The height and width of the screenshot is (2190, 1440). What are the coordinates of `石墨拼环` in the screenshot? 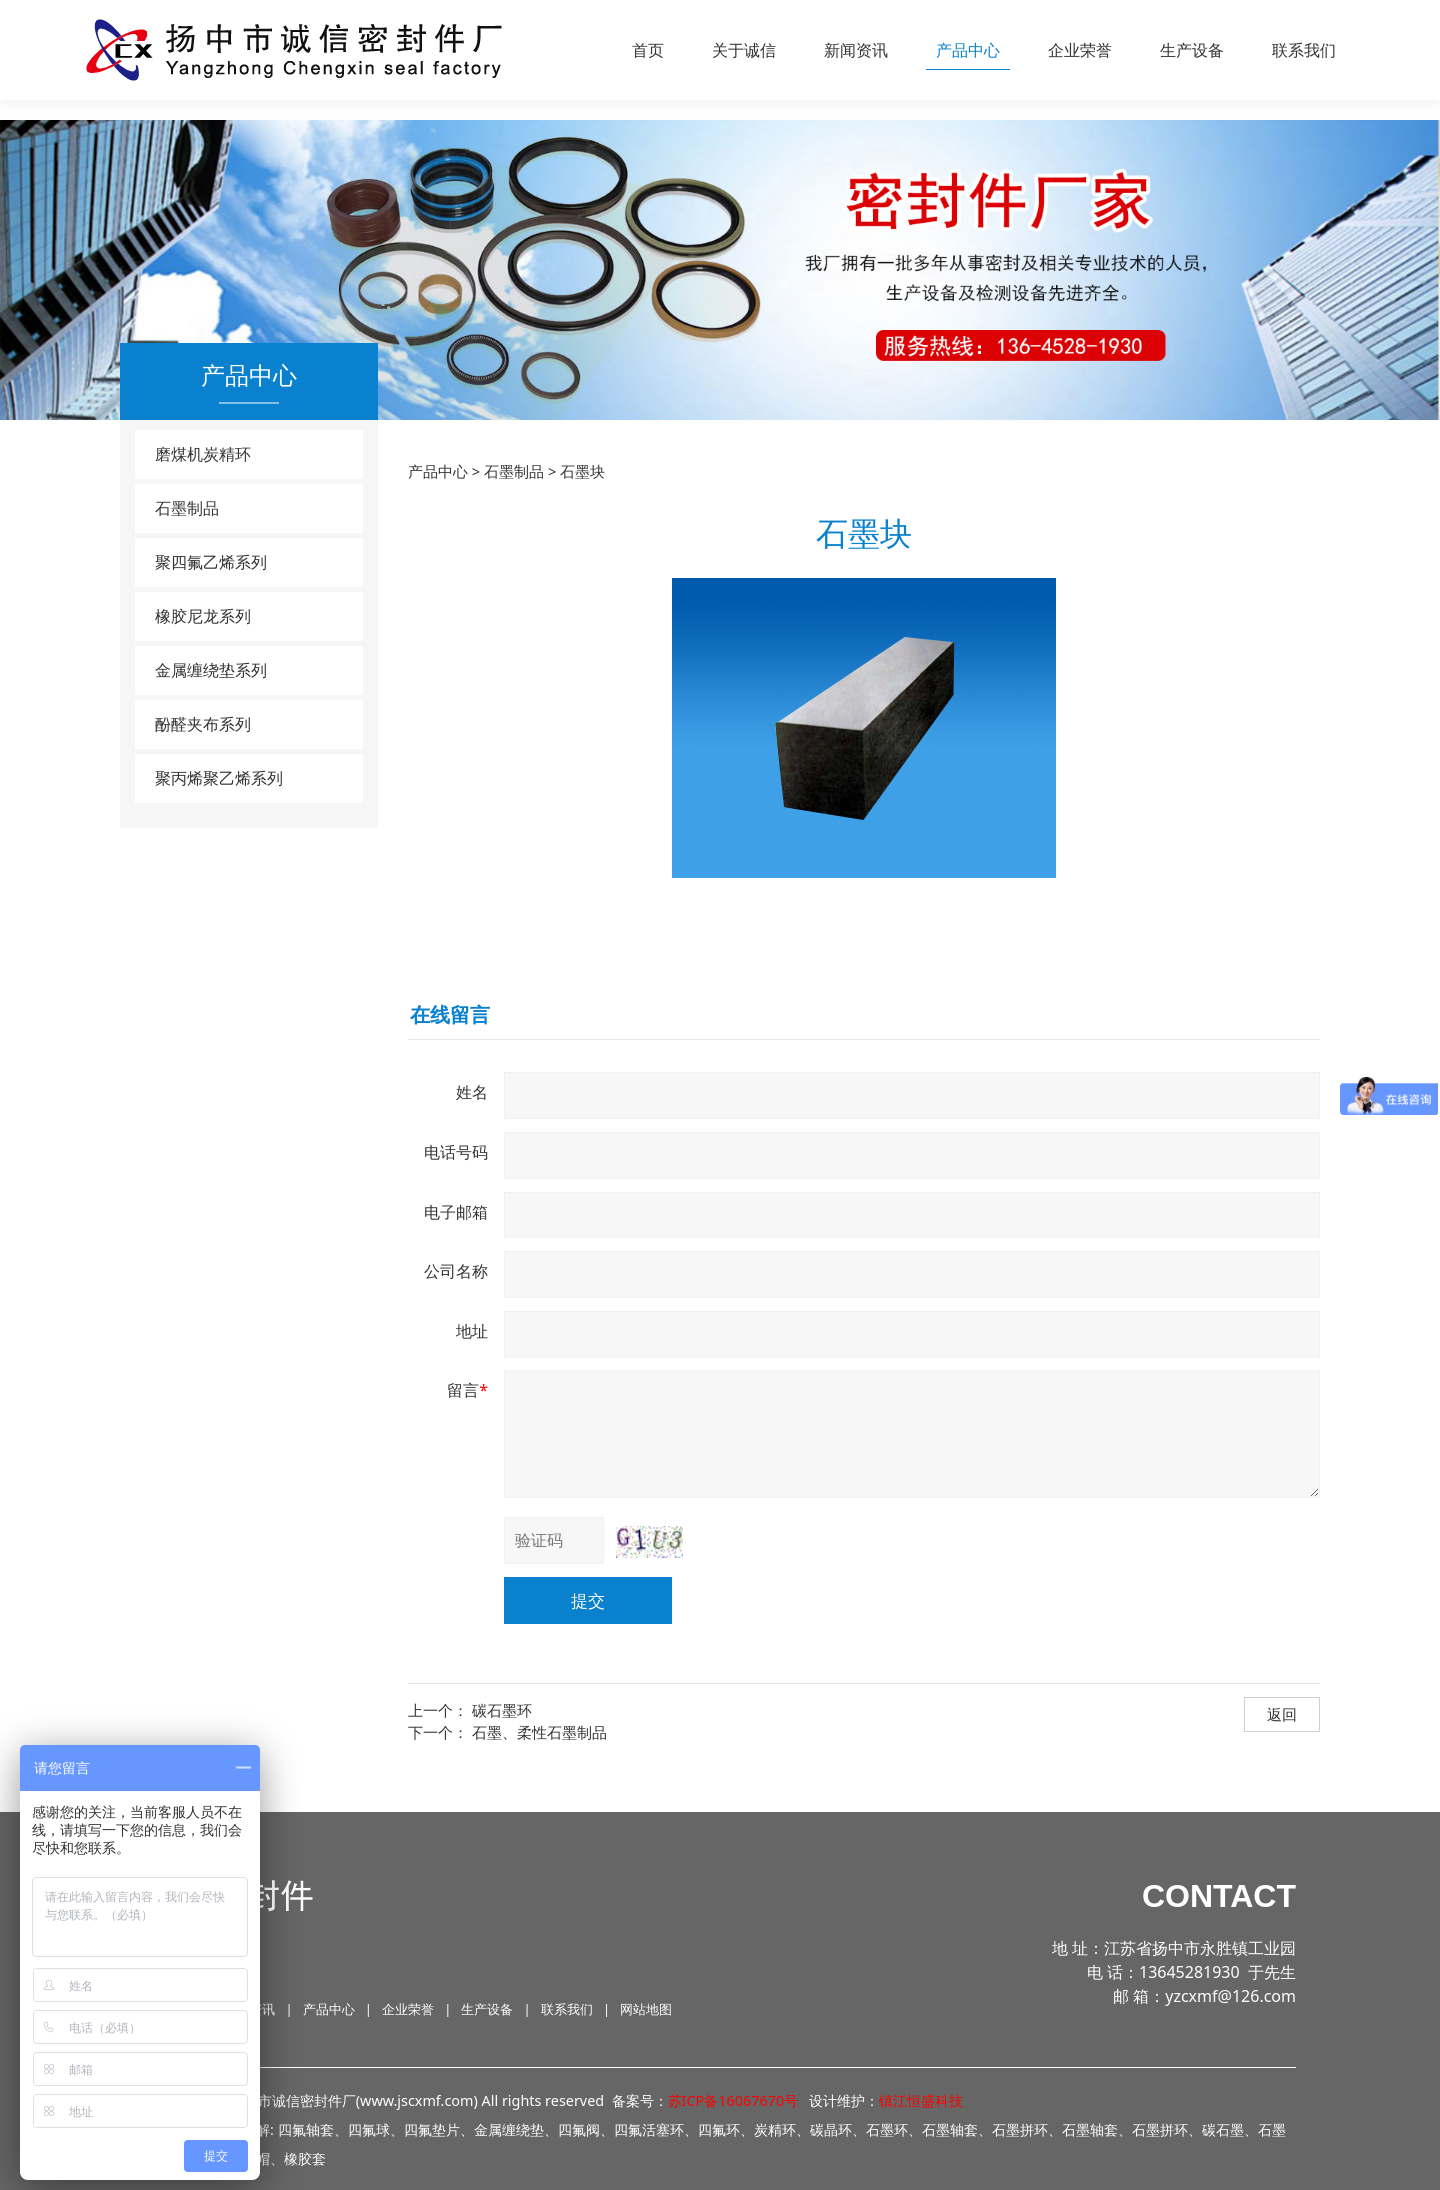 It's located at (1160, 2129).